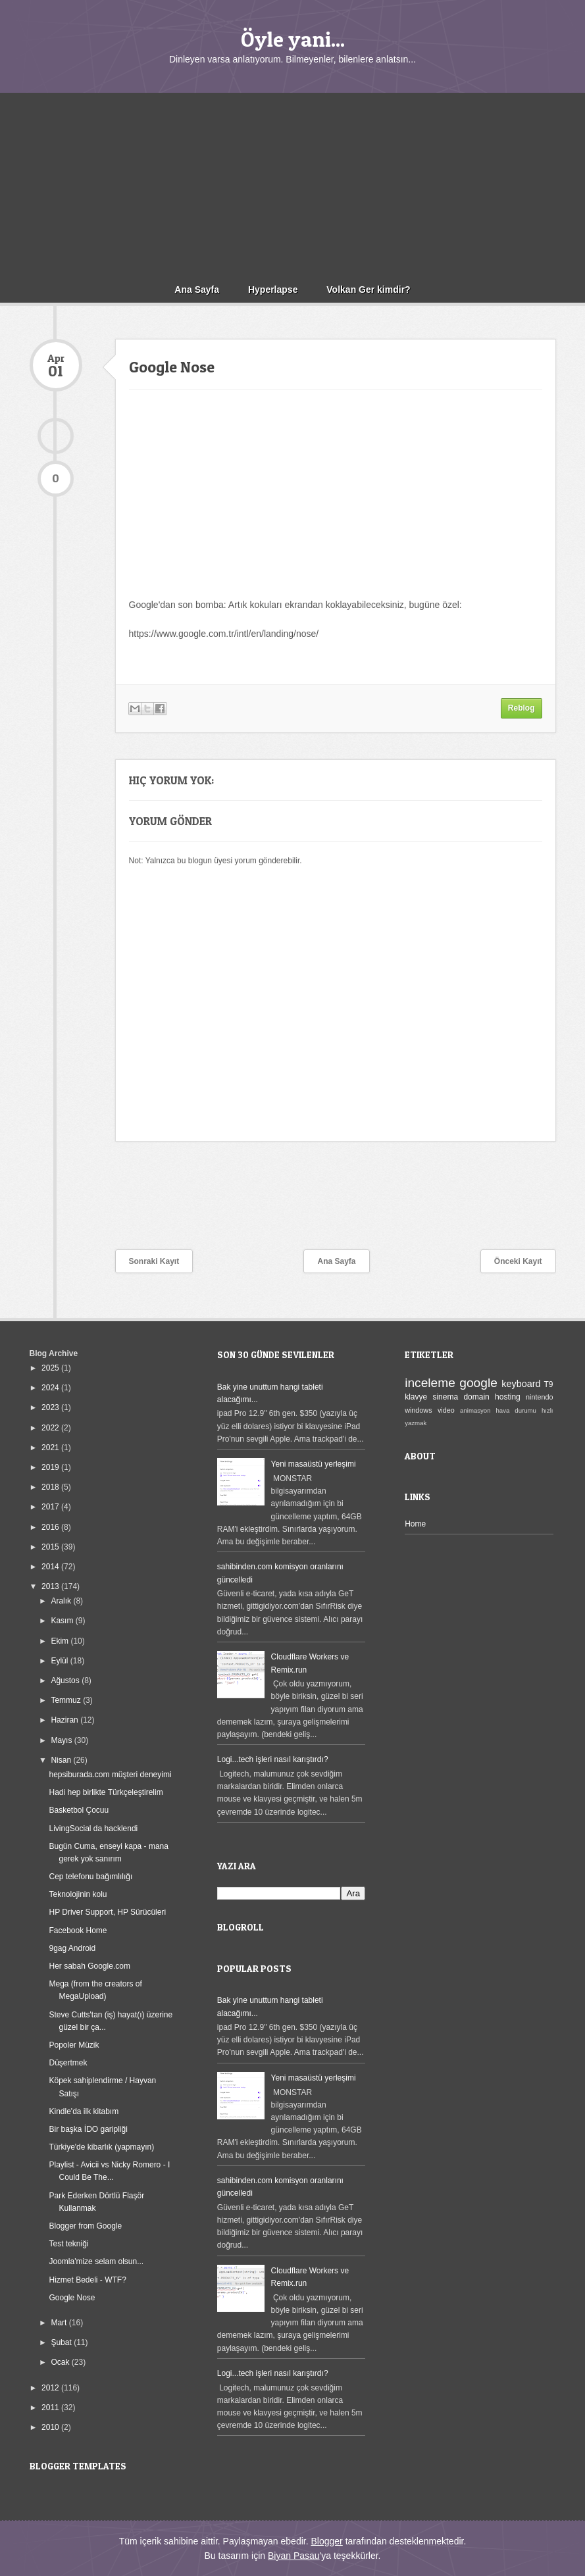 Image resolution: width=585 pixels, height=2576 pixels. What do you see at coordinates (83, 2111) in the screenshot?
I see `Kindle'da ilk kitabım` at bounding box center [83, 2111].